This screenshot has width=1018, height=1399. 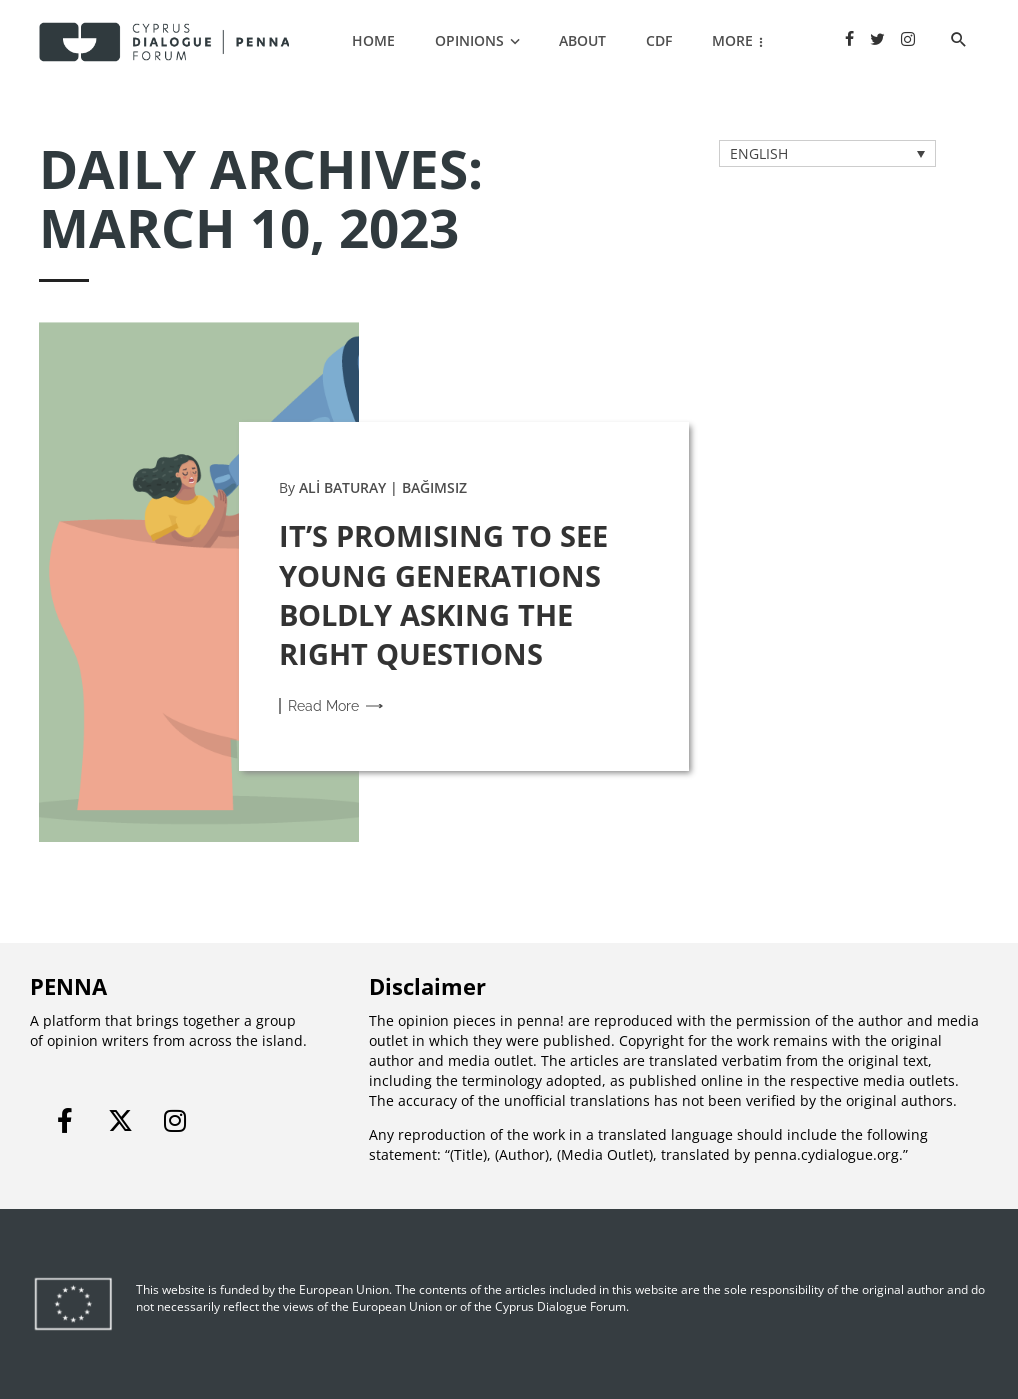 I want to click on OPINIONS, so click(x=469, y=40).